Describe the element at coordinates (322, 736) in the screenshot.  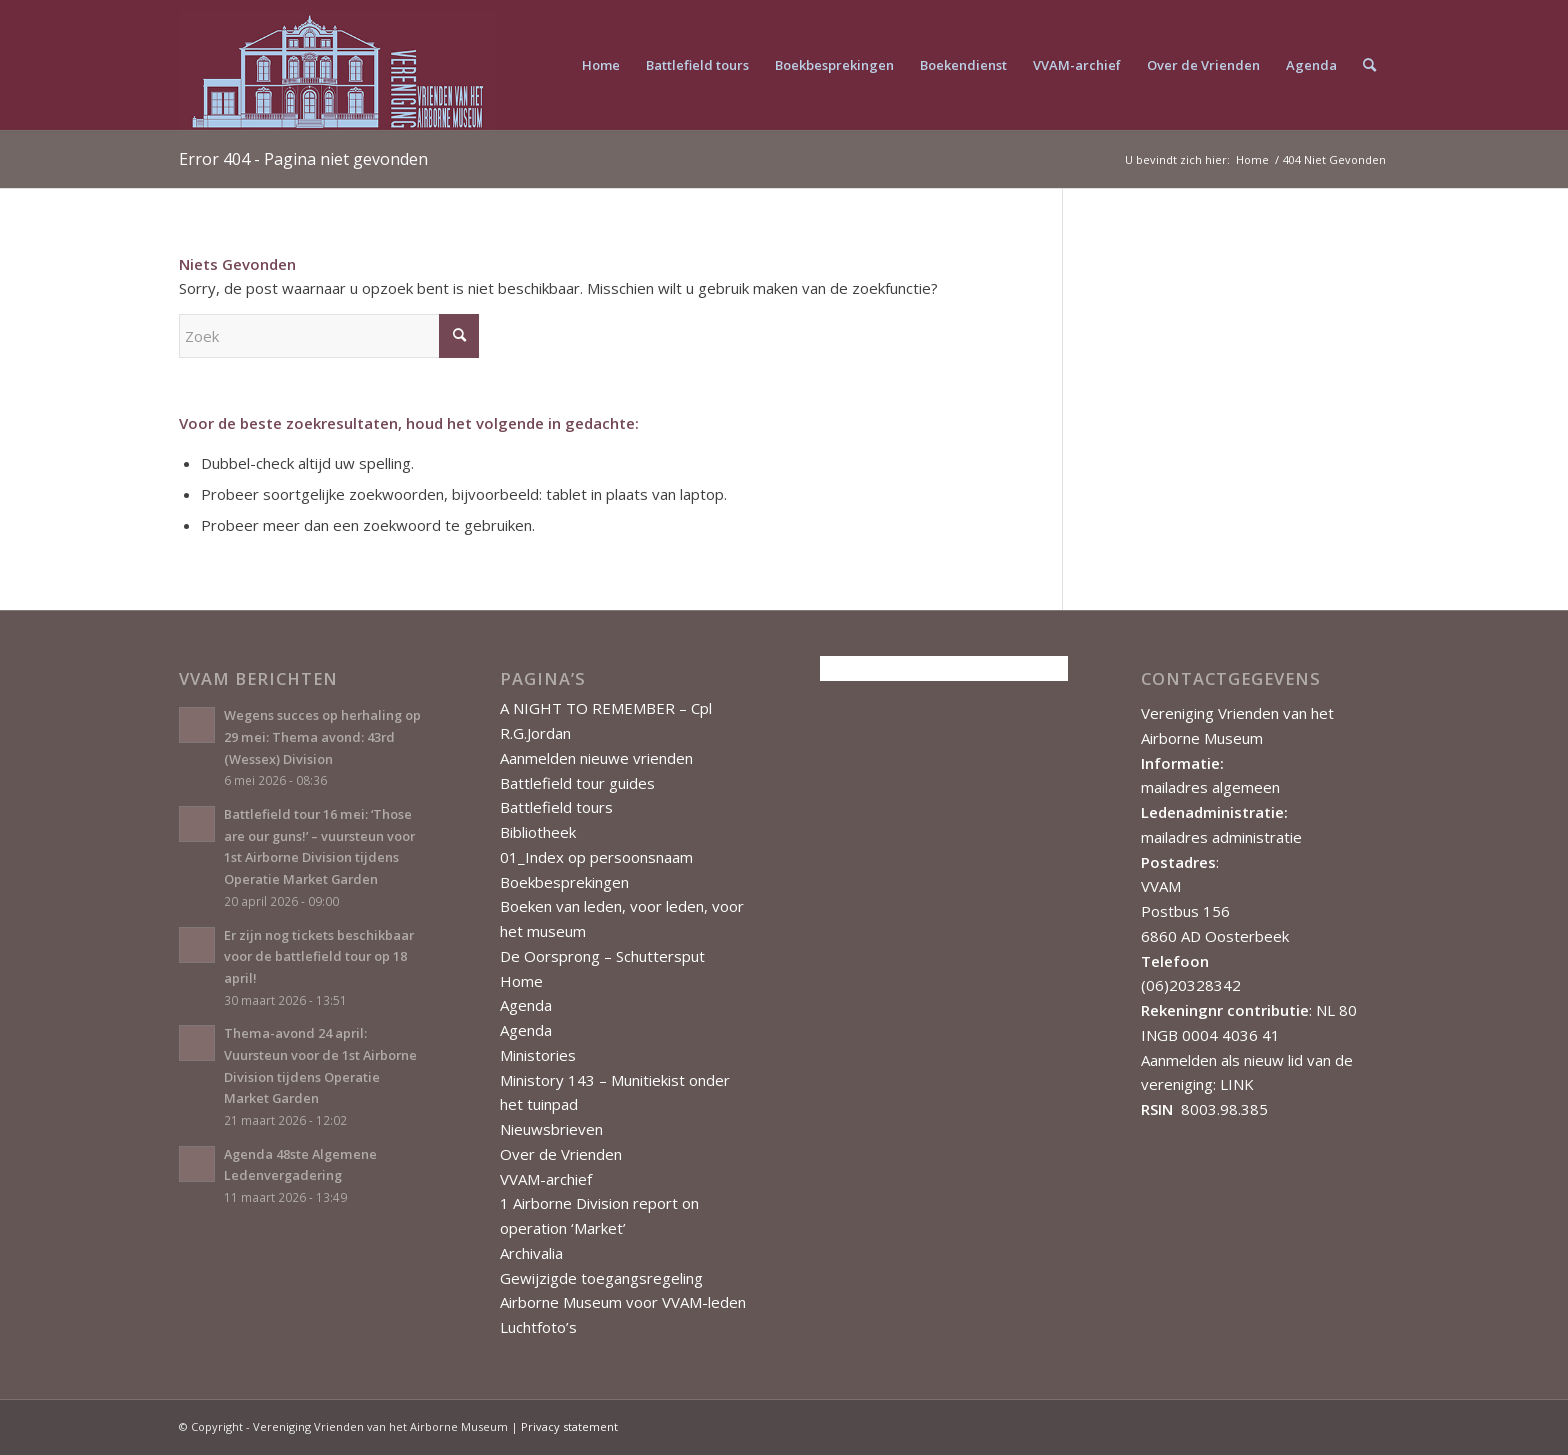
I see `Wegens succes op herhaling op 29 mei: Thema avond: 43rd (Wessex) Division` at that location.